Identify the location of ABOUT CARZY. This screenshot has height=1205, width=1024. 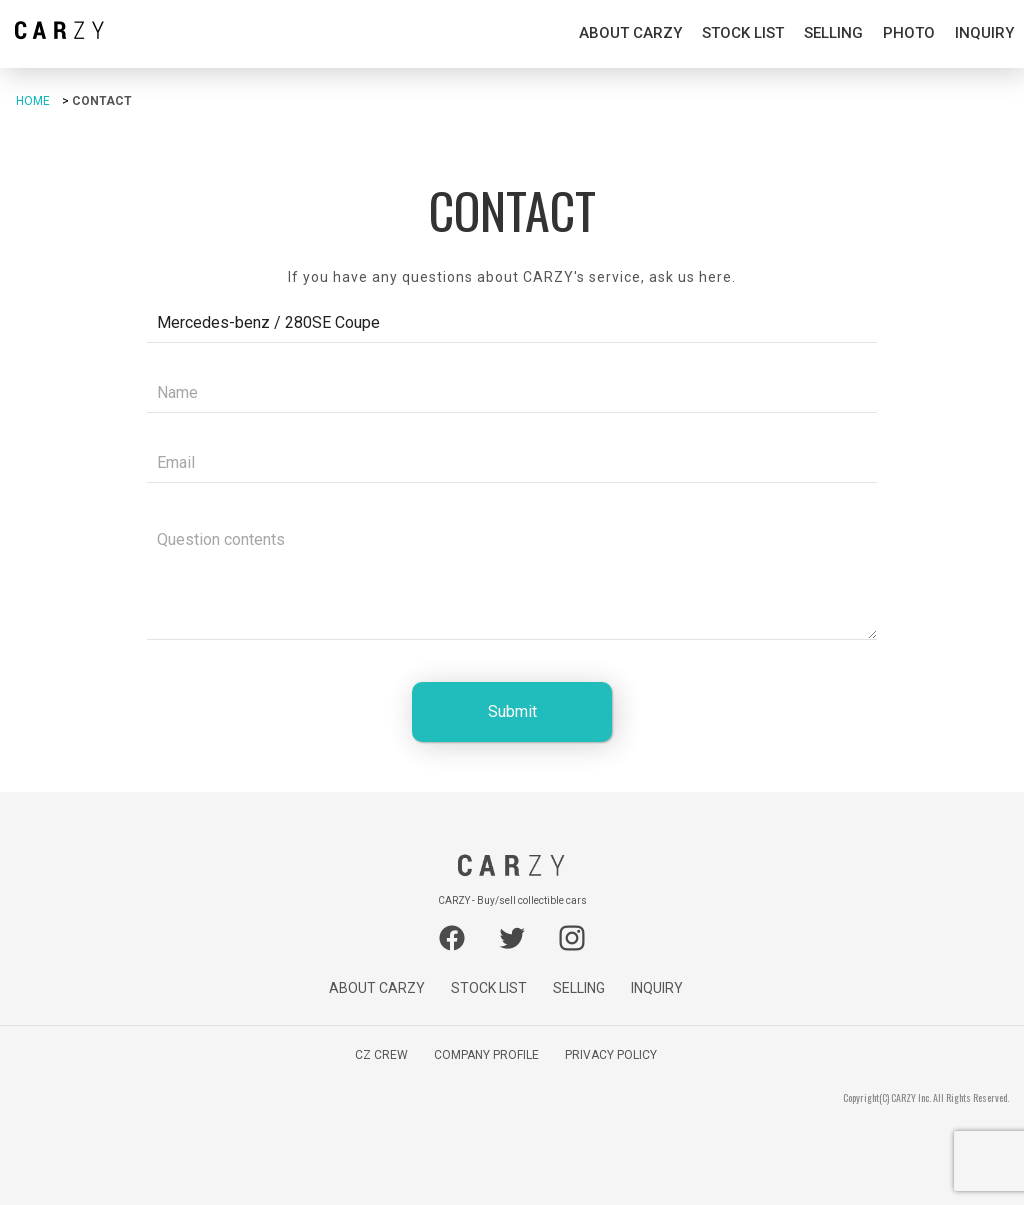
(630, 33).